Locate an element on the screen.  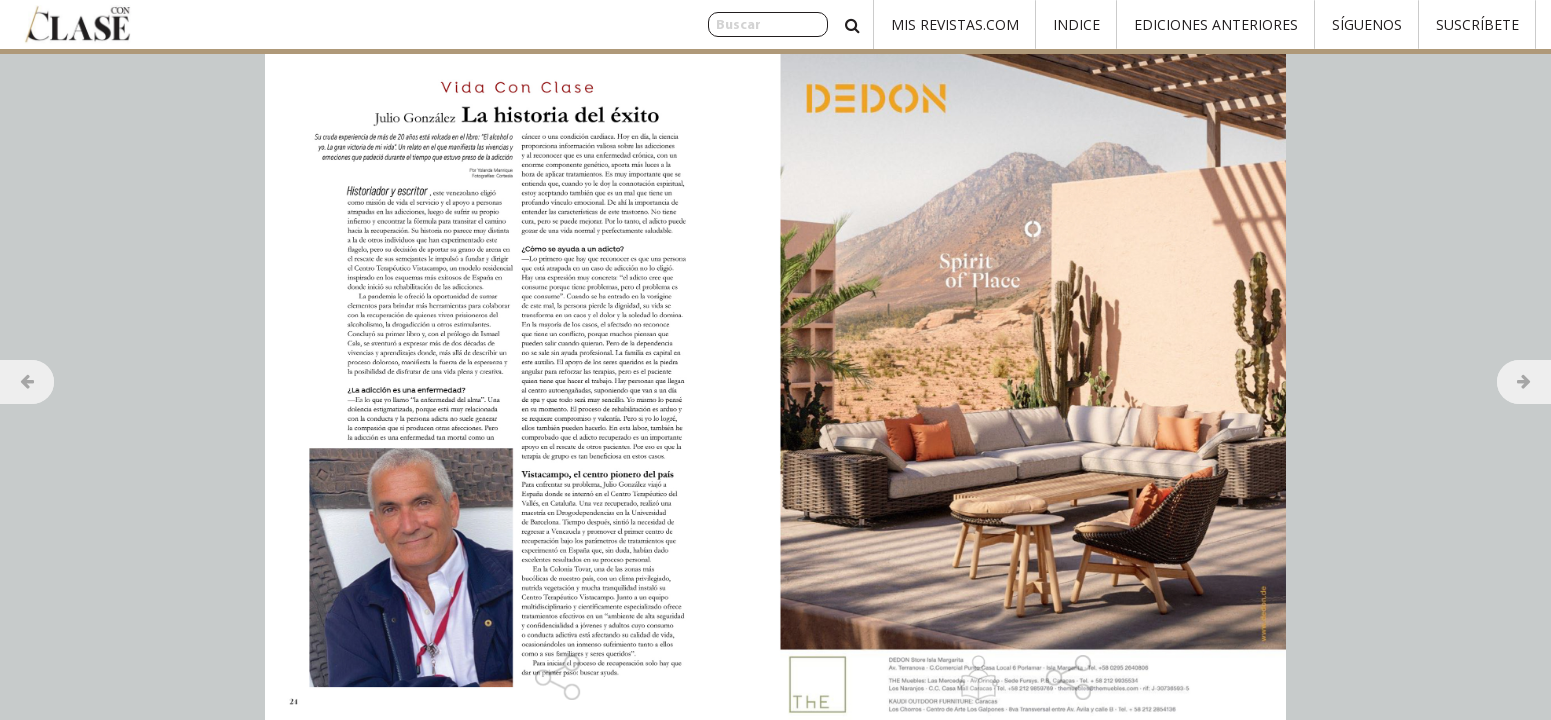
Indice is located at coordinates (1076, 24).